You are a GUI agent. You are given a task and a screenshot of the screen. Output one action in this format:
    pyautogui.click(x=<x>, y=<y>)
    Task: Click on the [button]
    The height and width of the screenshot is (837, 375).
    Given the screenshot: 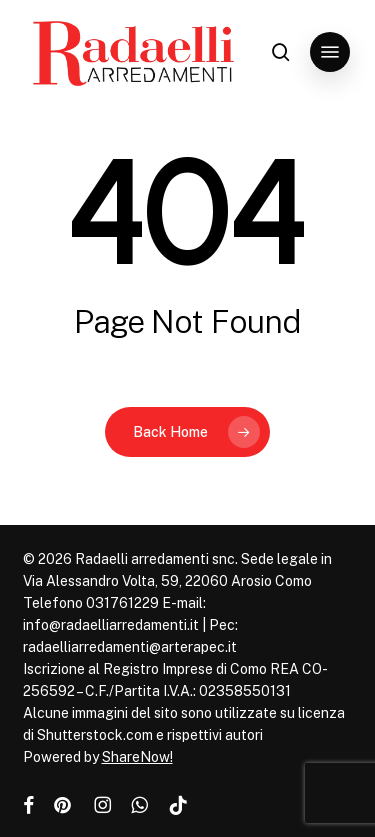 What is the action you would take?
    pyautogui.click(x=330, y=52)
    